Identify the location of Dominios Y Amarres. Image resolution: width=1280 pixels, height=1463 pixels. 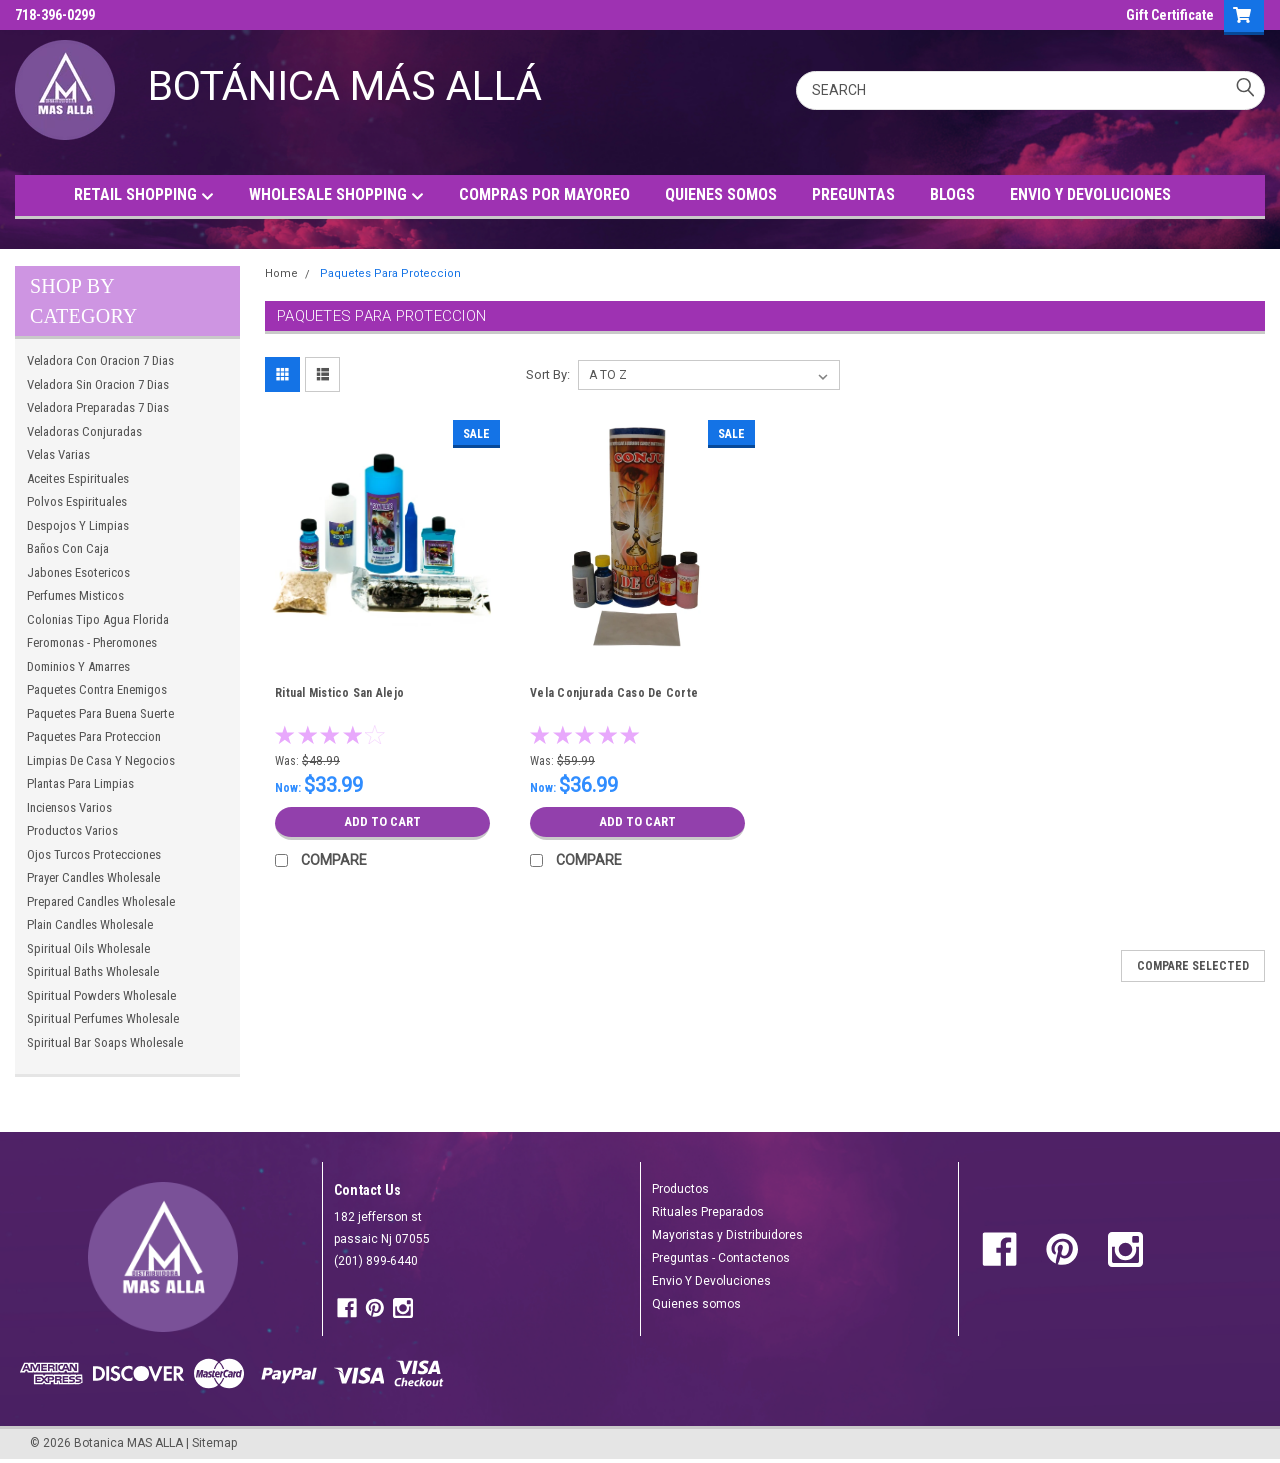
(78, 666).